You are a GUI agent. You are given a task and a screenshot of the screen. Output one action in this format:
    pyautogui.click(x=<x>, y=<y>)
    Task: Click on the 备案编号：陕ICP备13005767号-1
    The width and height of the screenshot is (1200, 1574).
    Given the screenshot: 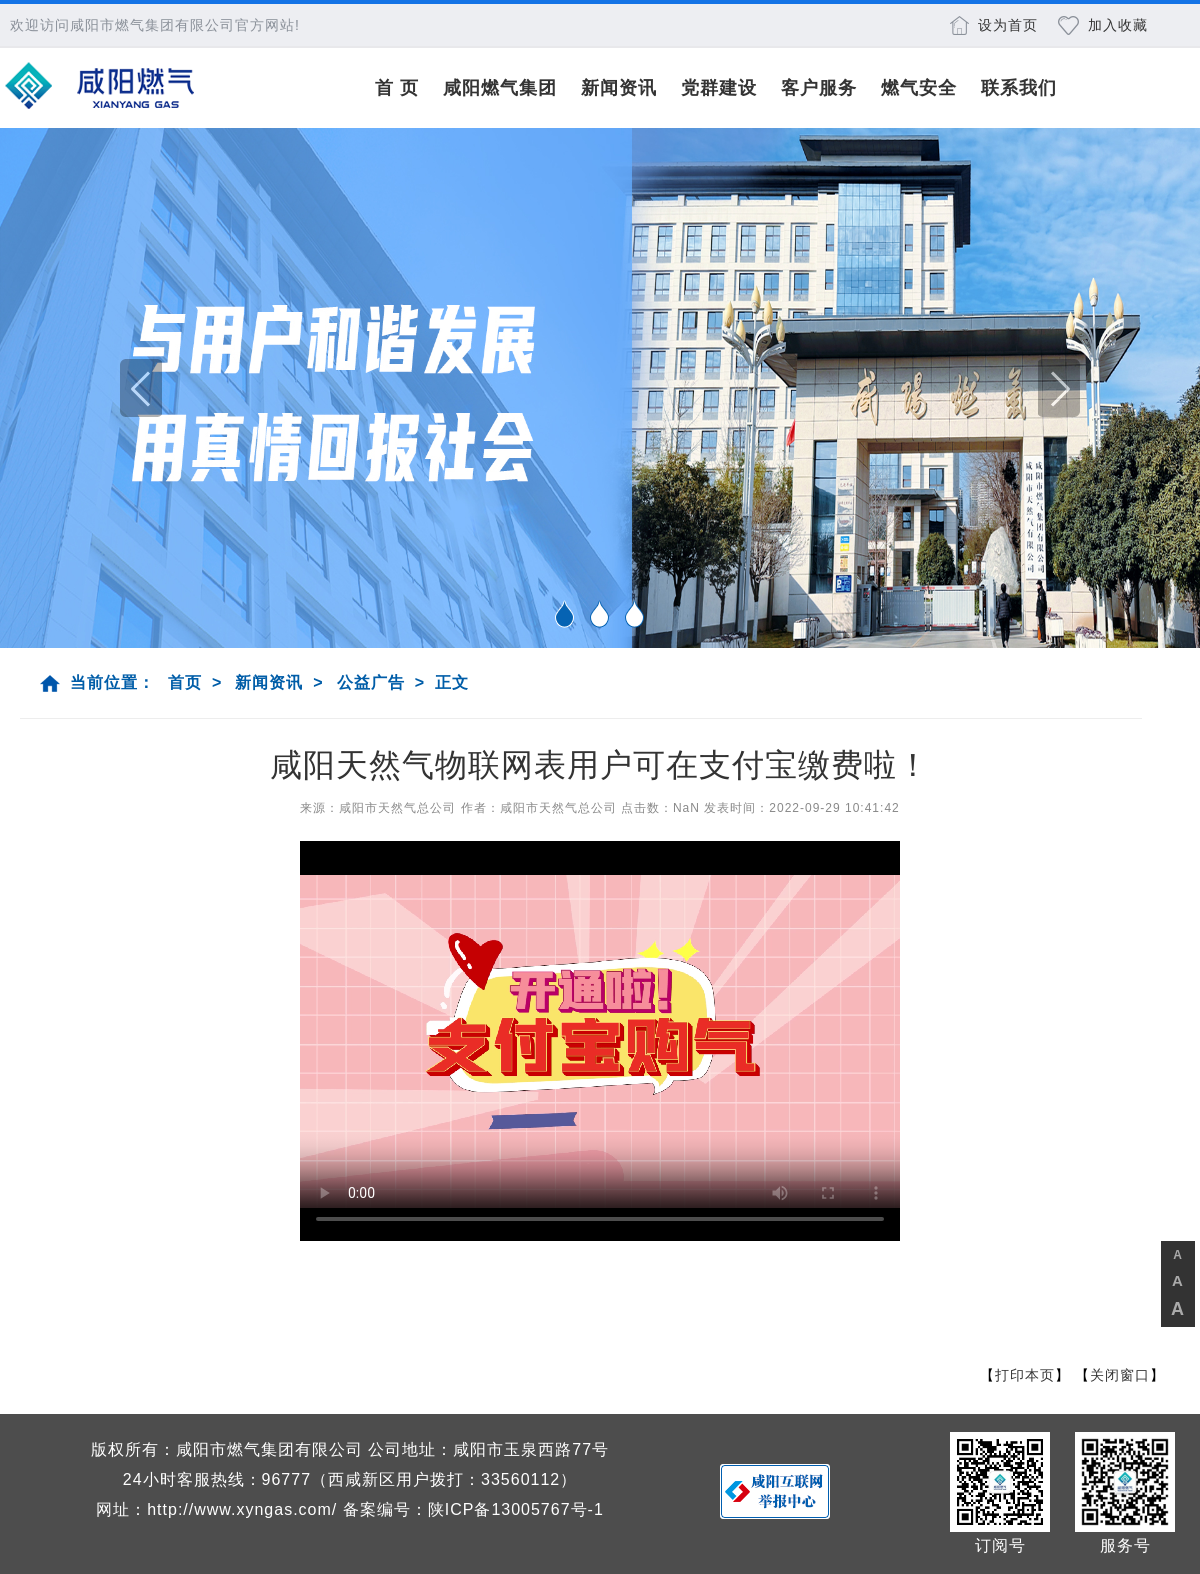 What is the action you would take?
    pyautogui.click(x=473, y=1509)
    